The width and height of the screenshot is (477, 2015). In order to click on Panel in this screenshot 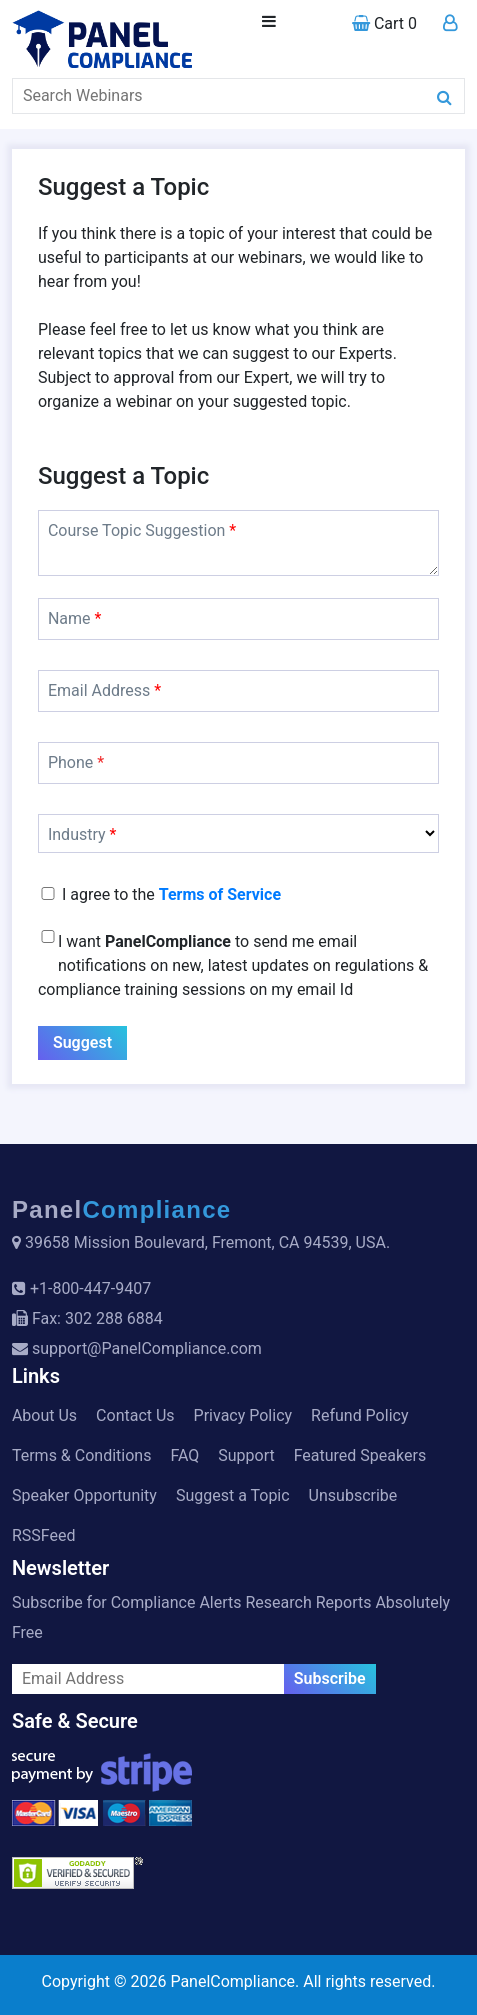, I will do `click(122, 1209)`.